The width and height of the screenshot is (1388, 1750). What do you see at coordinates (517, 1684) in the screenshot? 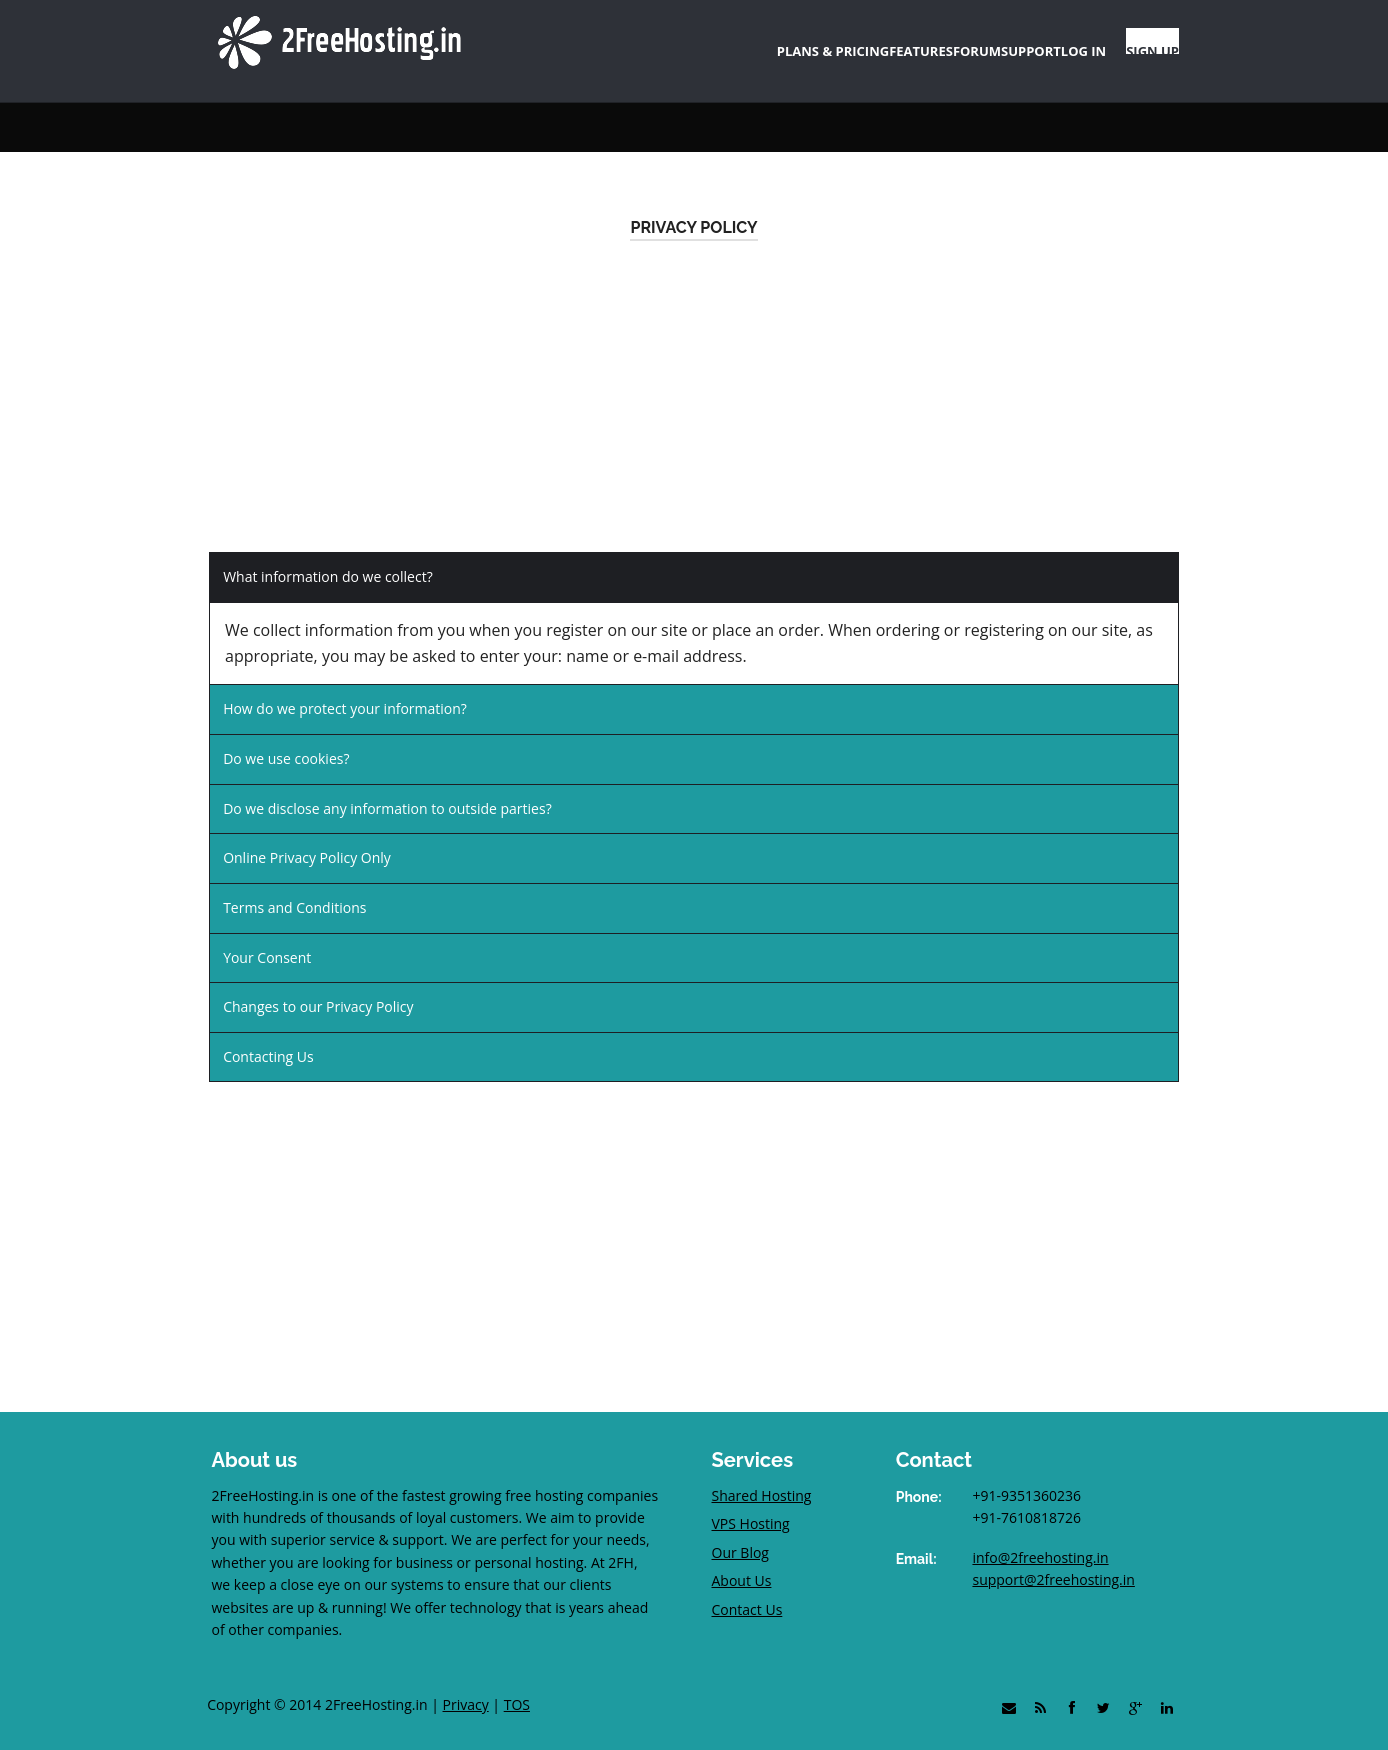
I see `TOS` at bounding box center [517, 1684].